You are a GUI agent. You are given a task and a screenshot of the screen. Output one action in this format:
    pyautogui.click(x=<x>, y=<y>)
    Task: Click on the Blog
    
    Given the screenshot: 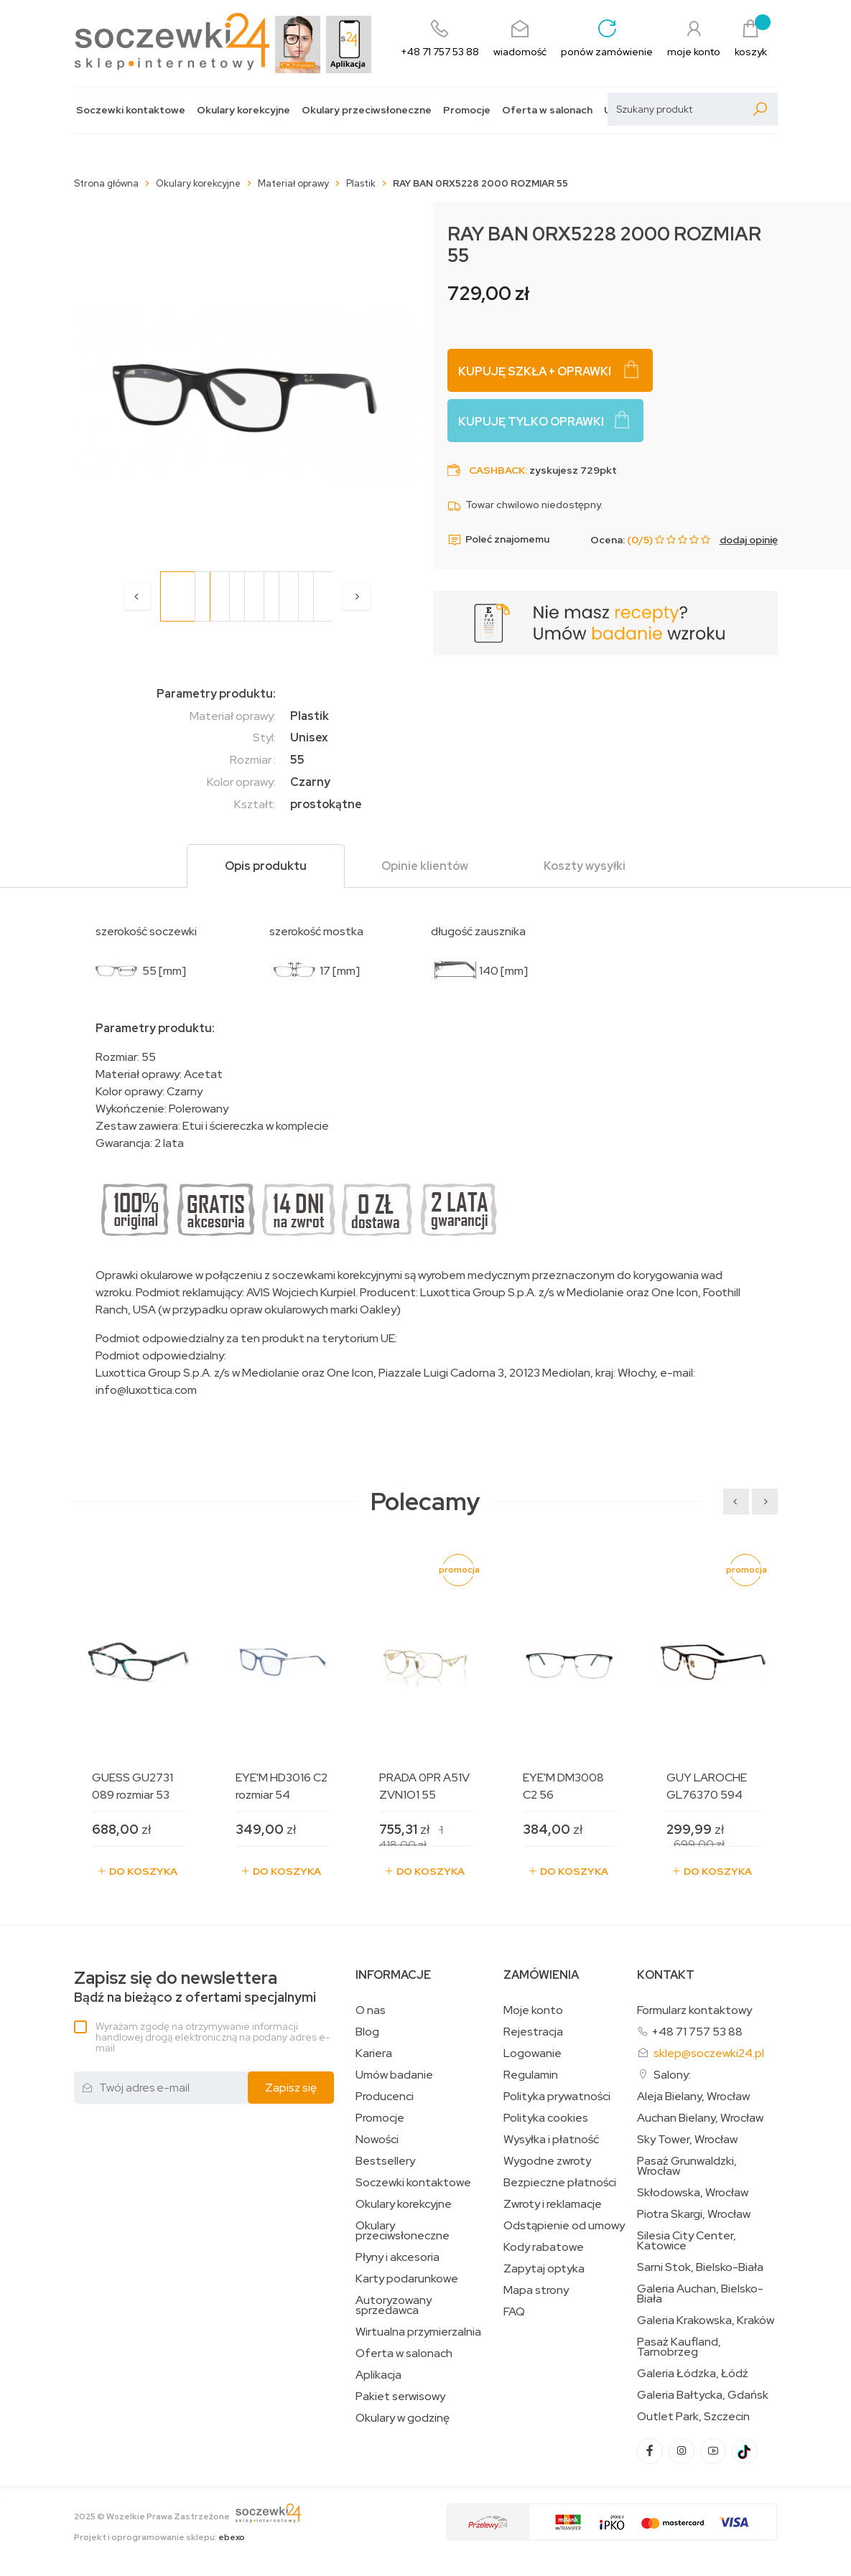 What is the action you would take?
    pyautogui.click(x=367, y=2032)
    